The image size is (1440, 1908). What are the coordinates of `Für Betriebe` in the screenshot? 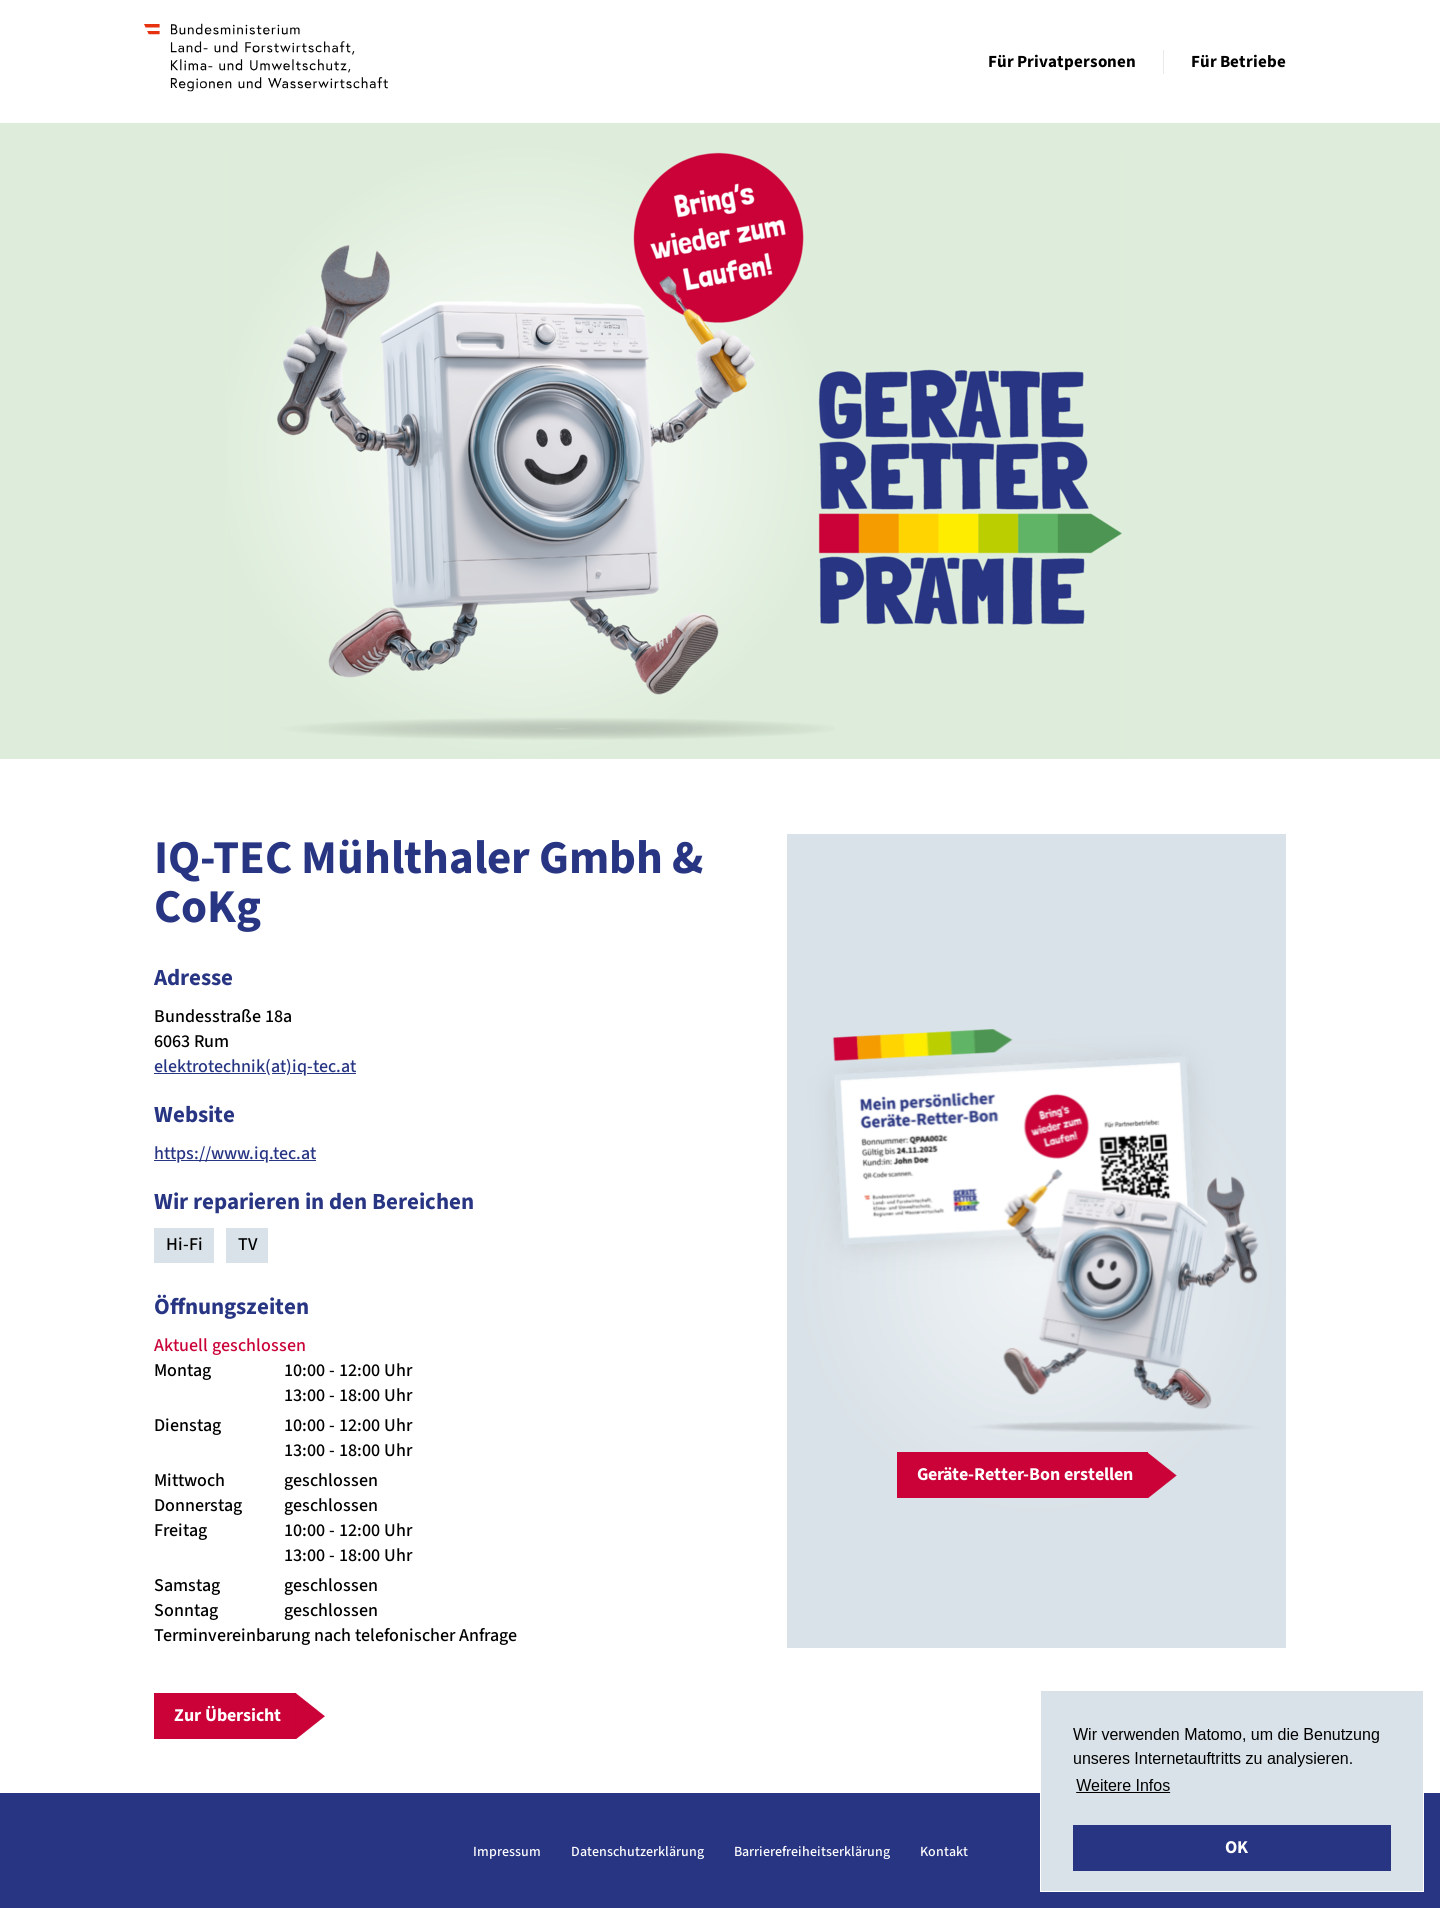 It's located at (1238, 62).